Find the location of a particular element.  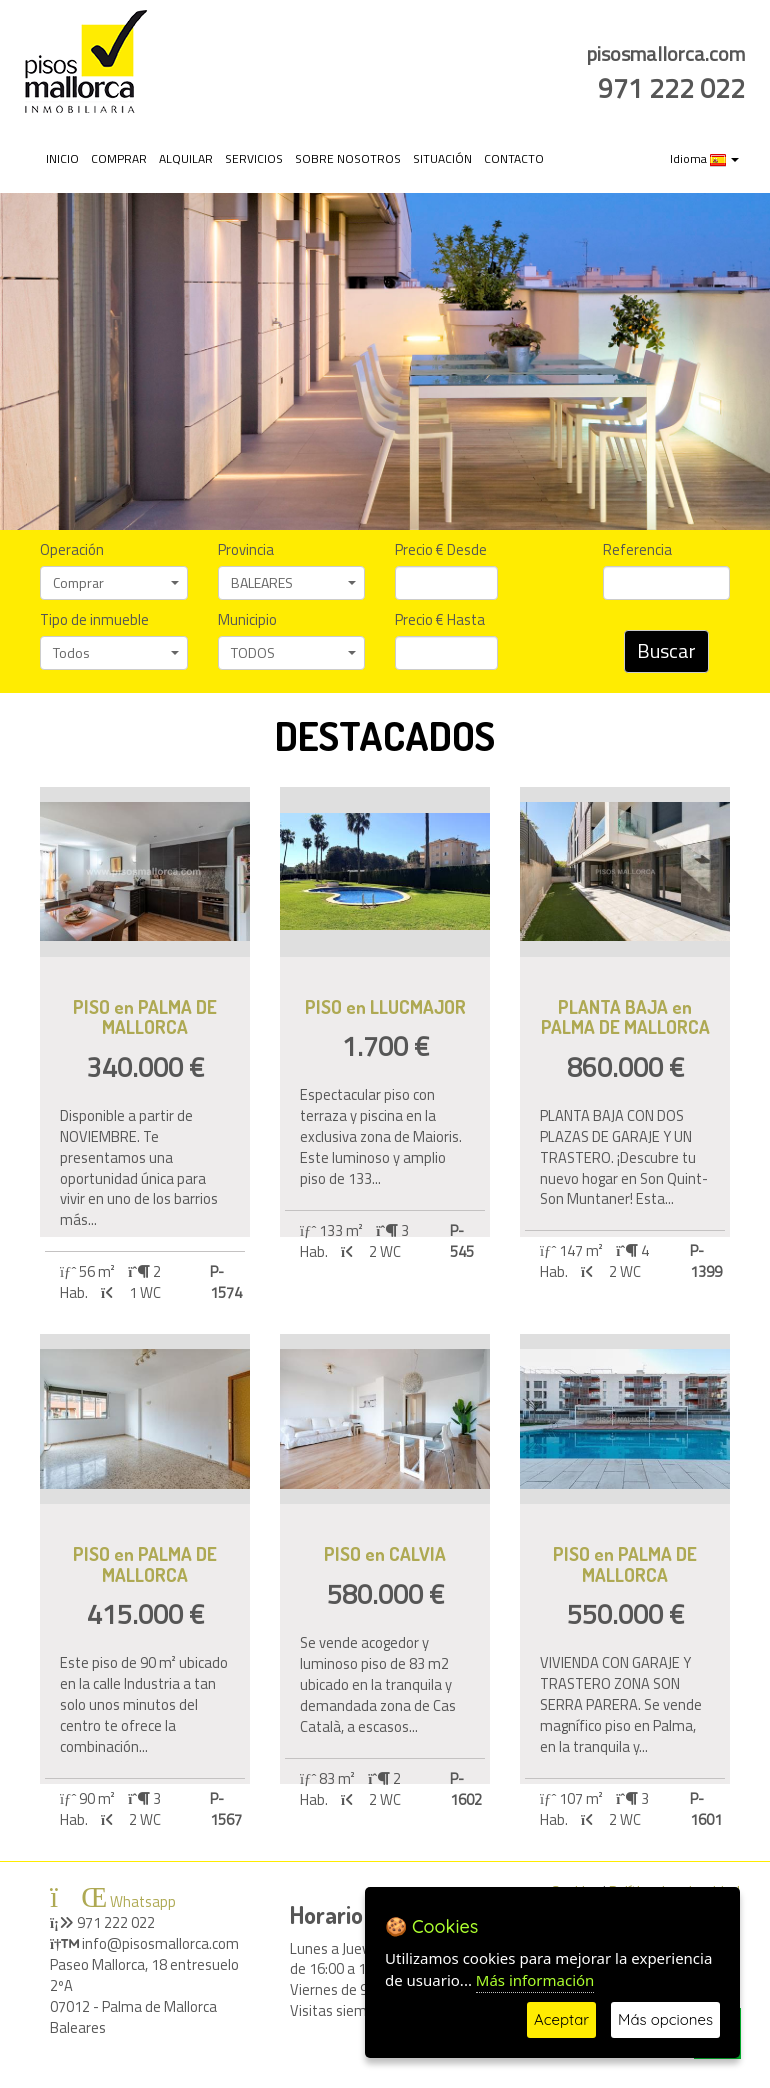

PISO en LLUCMAJOR is located at coordinates (385, 1006).